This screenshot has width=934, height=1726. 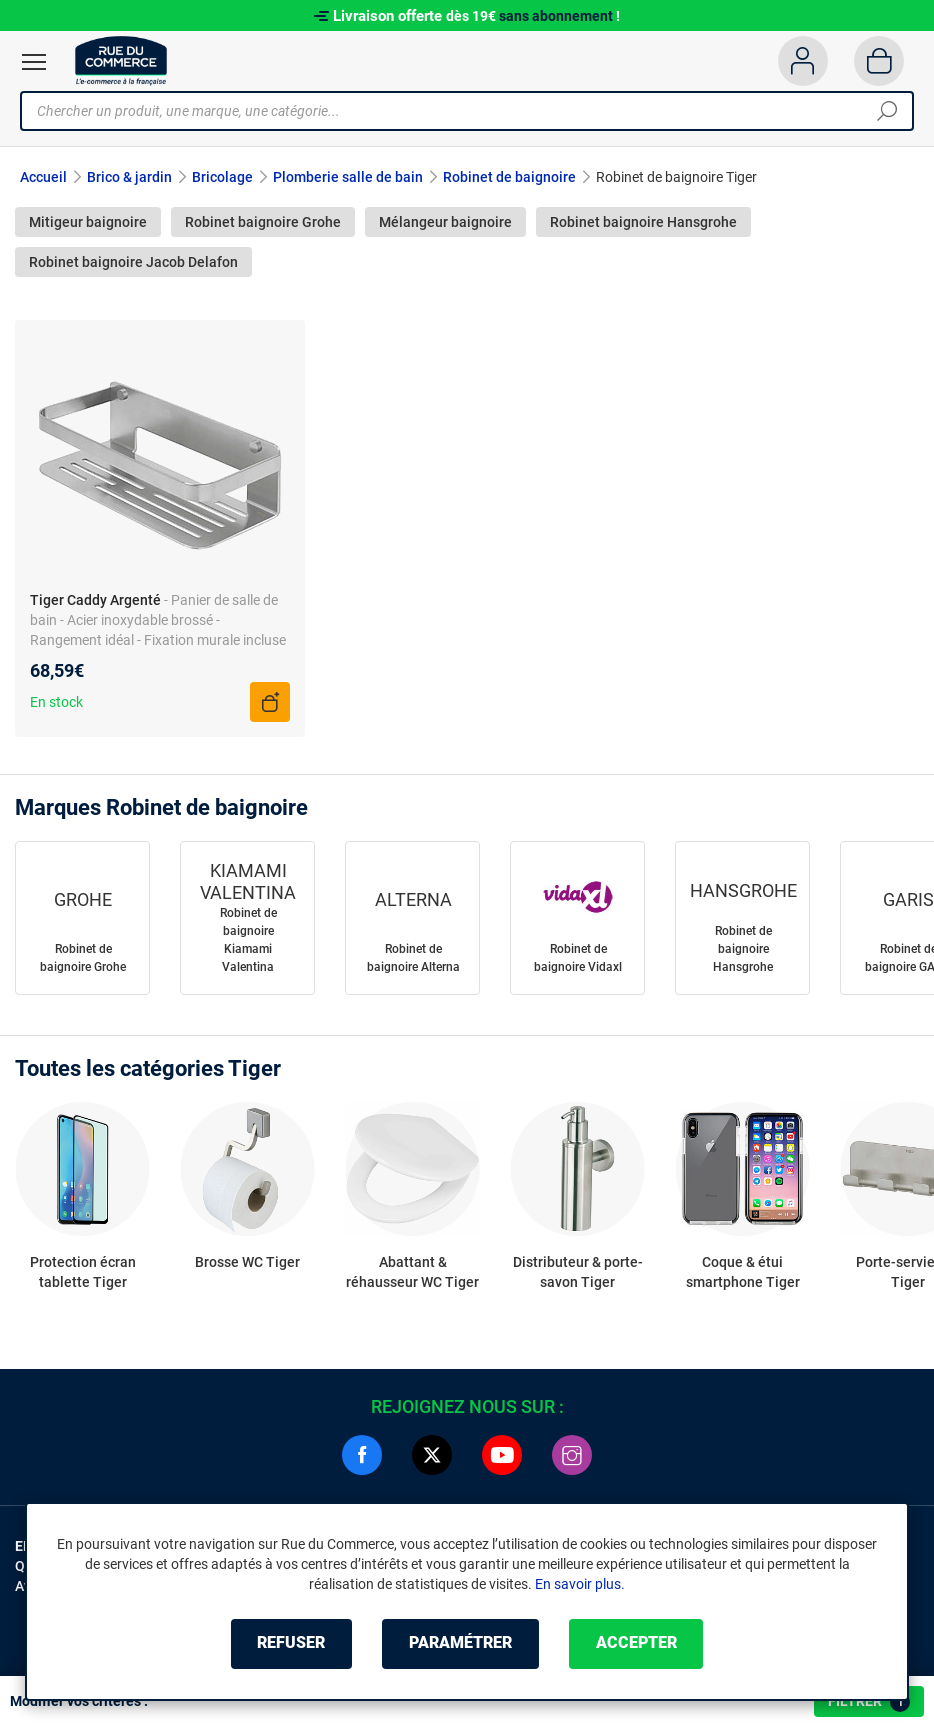 What do you see at coordinates (869, 1702) in the screenshot?
I see `Filtrer` at bounding box center [869, 1702].